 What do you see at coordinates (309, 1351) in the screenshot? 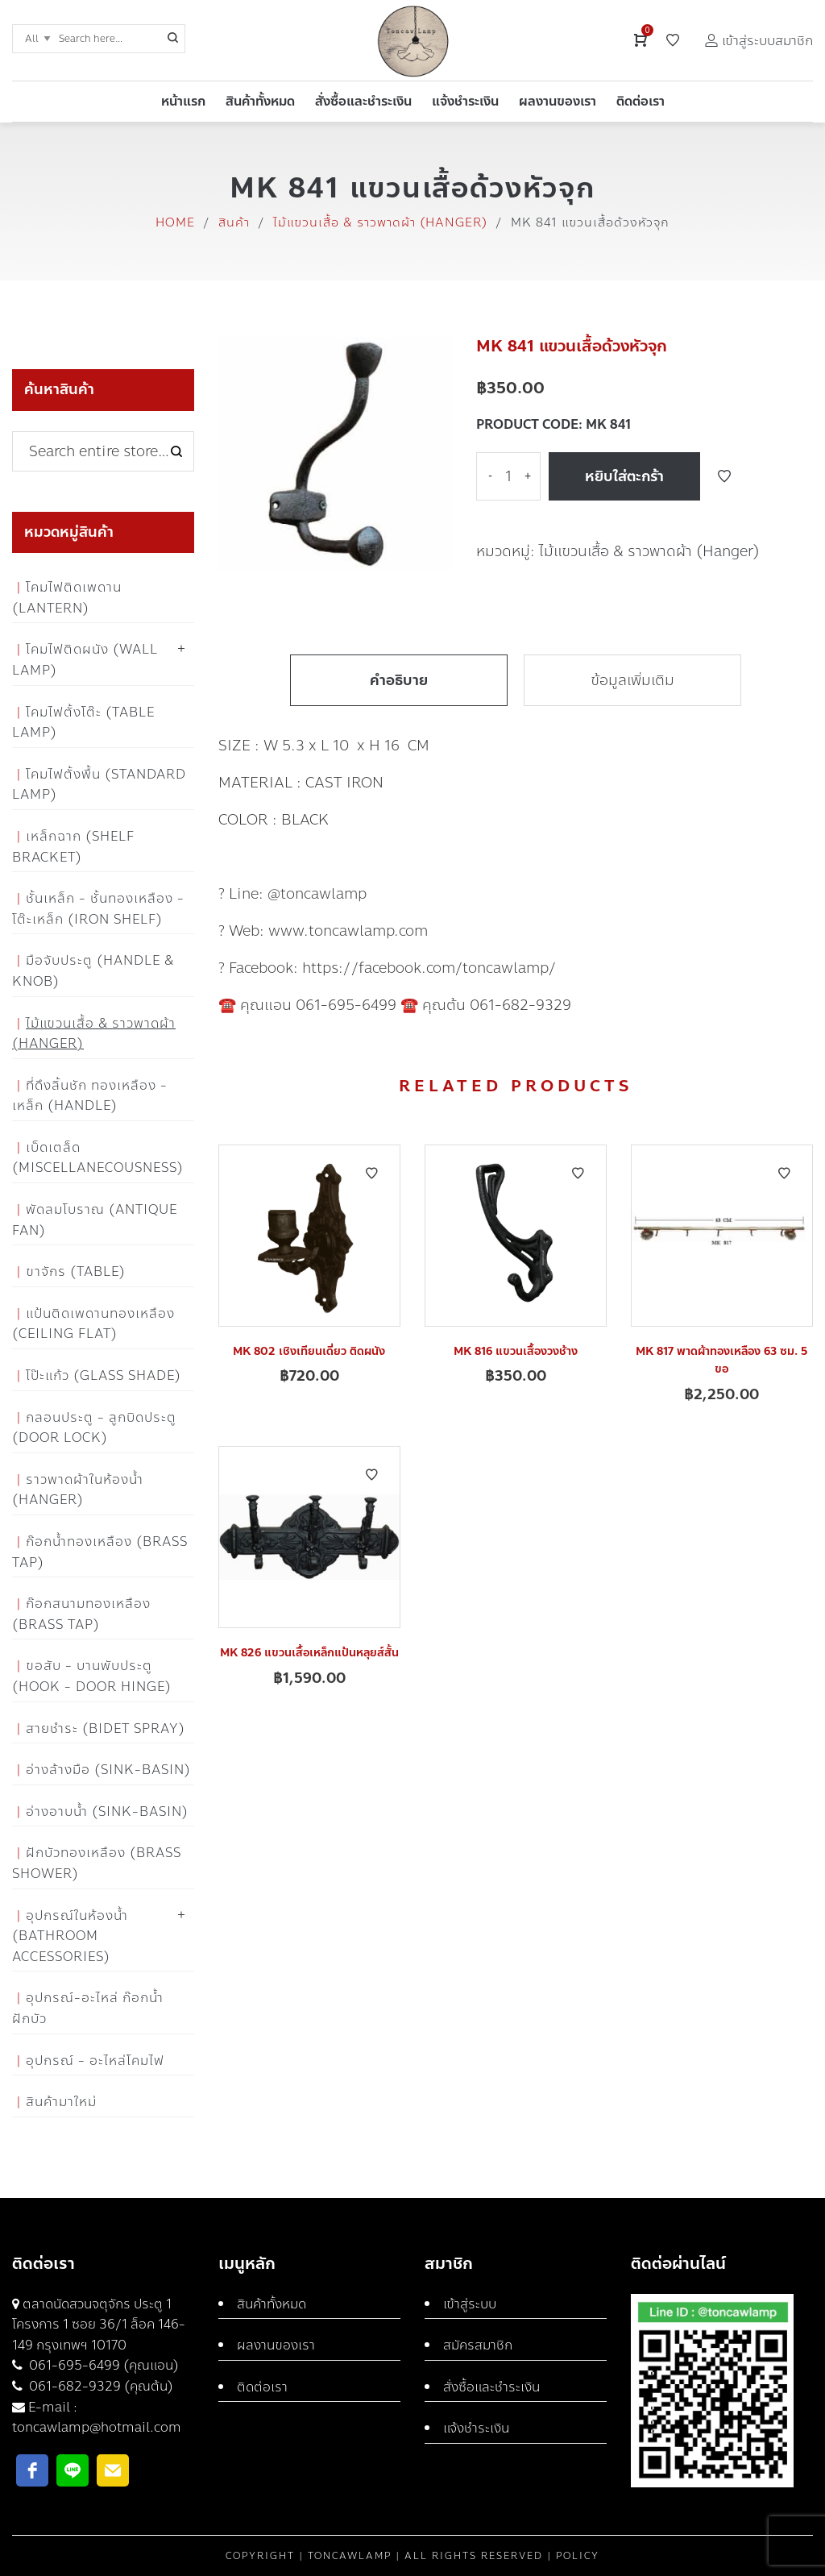
I see `MK 802 เชิงเทียนเดี่ยว ติดผนัง` at bounding box center [309, 1351].